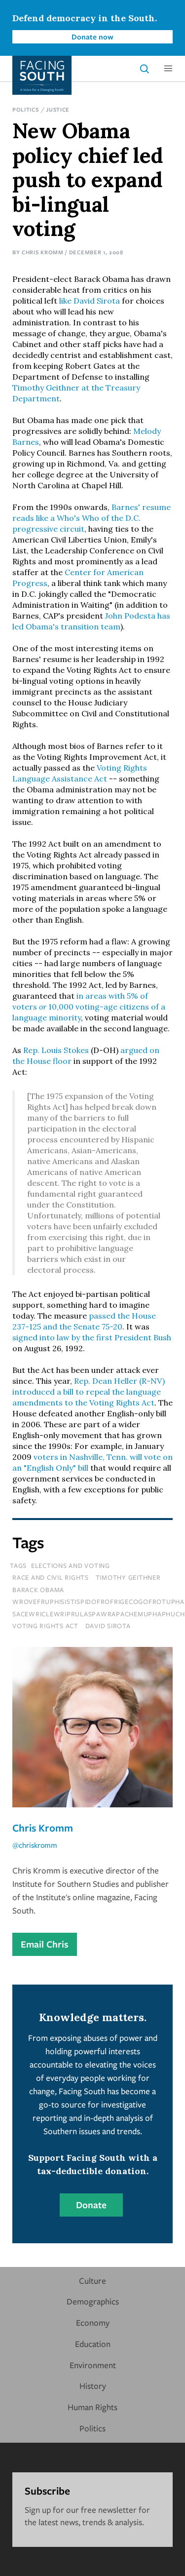 Image resolution: width=185 pixels, height=2576 pixels. What do you see at coordinates (92, 2407) in the screenshot?
I see `Human Rights` at bounding box center [92, 2407].